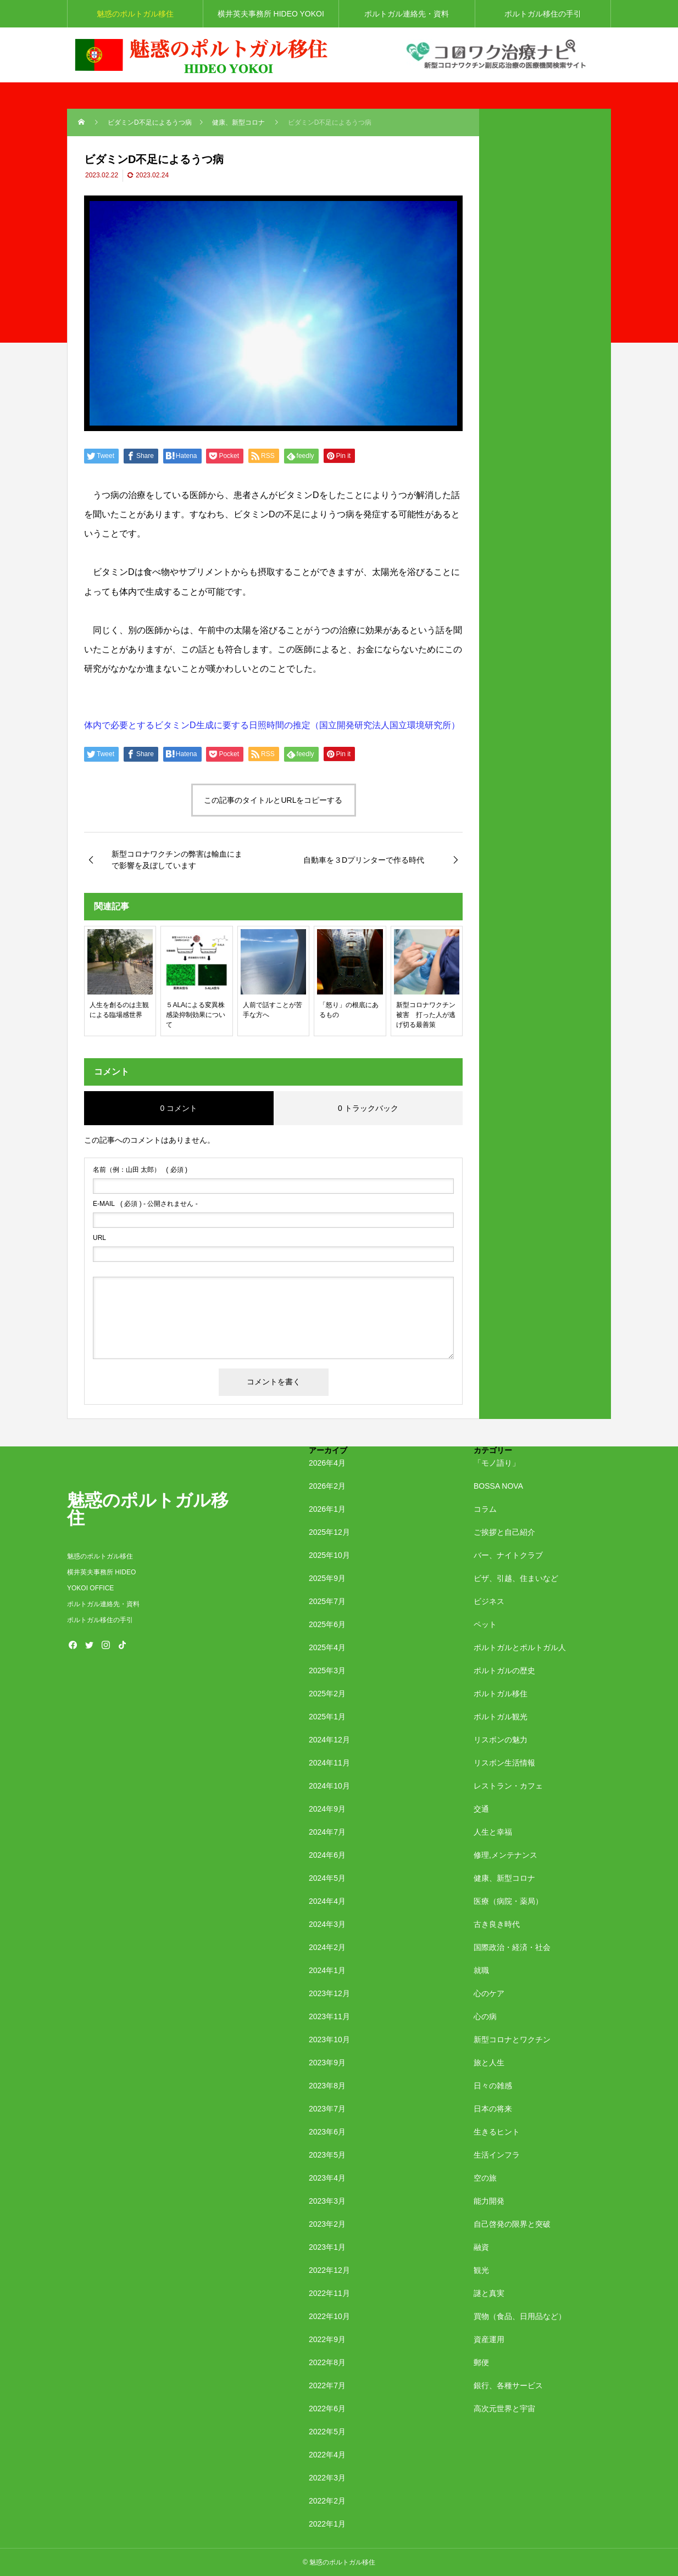 This screenshot has height=2576, width=678. What do you see at coordinates (327, 1716) in the screenshot?
I see `2025年1月` at bounding box center [327, 1716].